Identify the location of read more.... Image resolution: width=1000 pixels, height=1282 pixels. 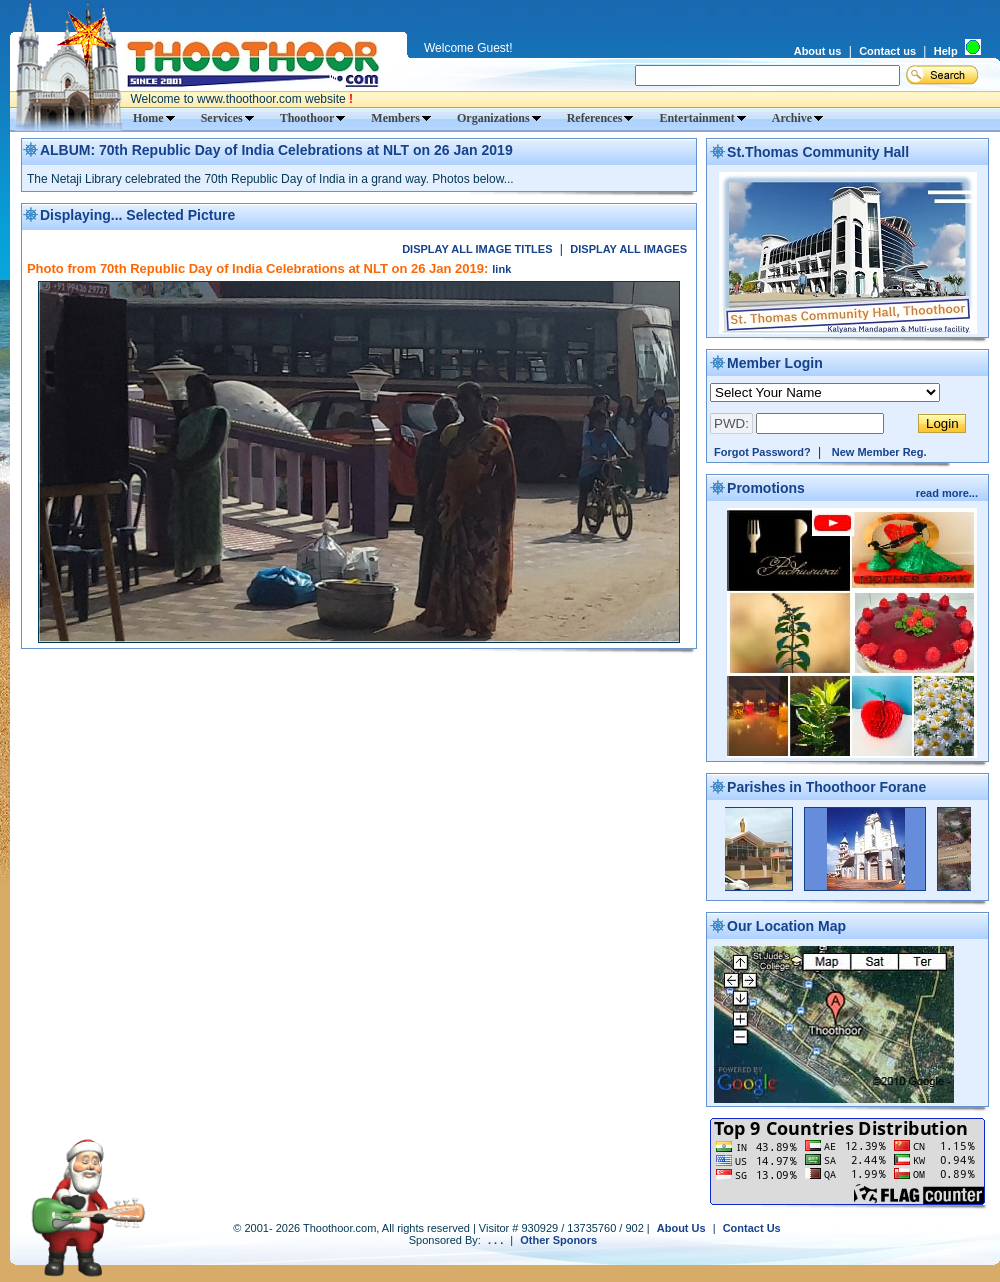
(948, 493).